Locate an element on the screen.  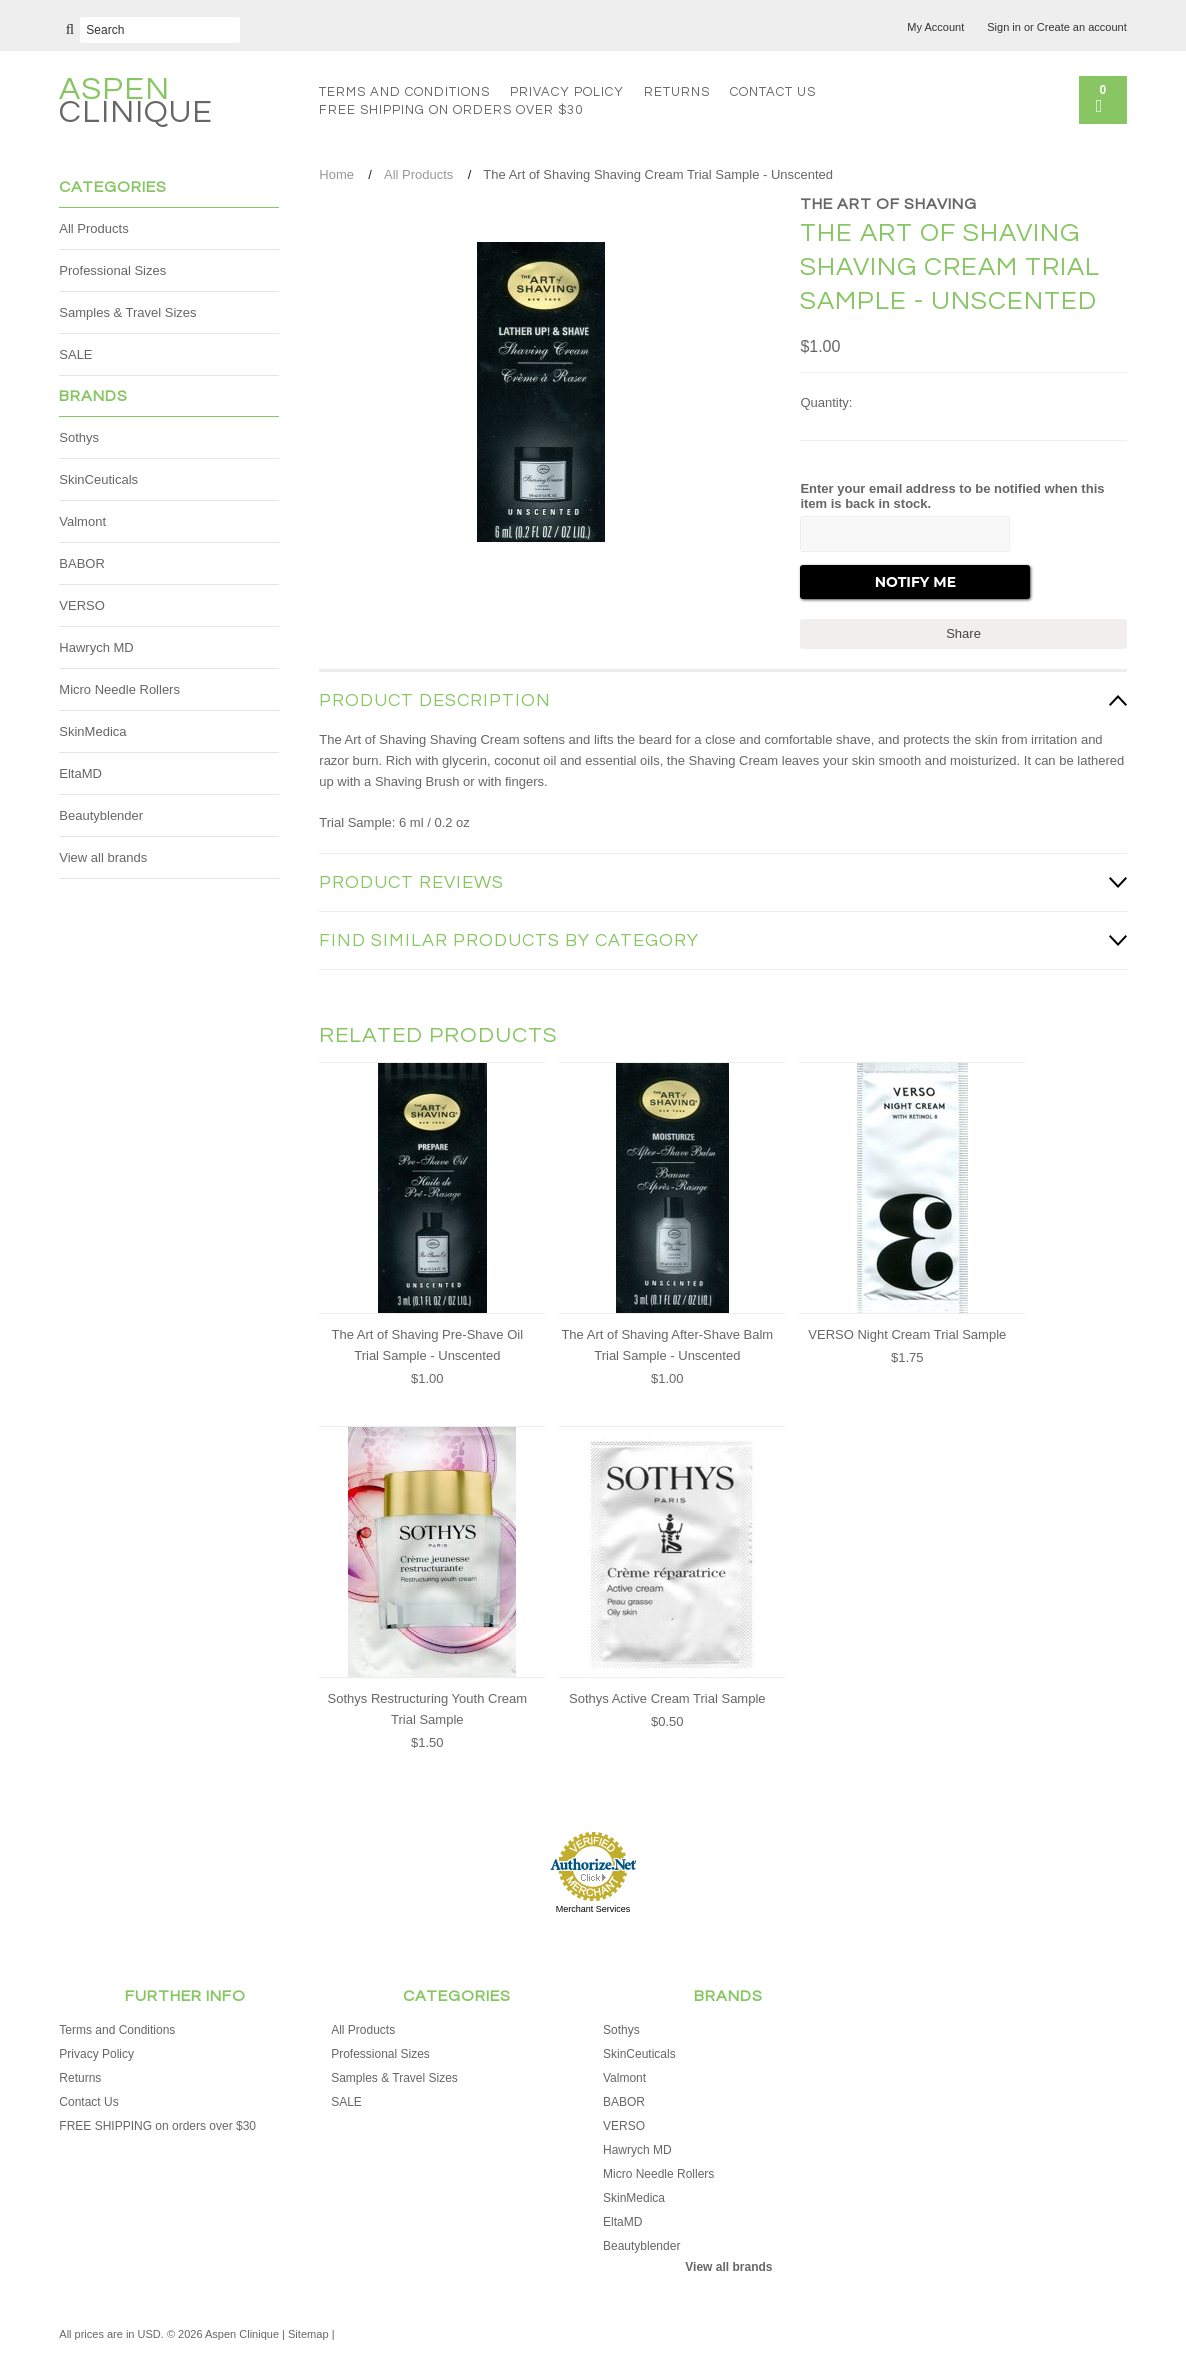
All Products is located at coordinates (93, 228).